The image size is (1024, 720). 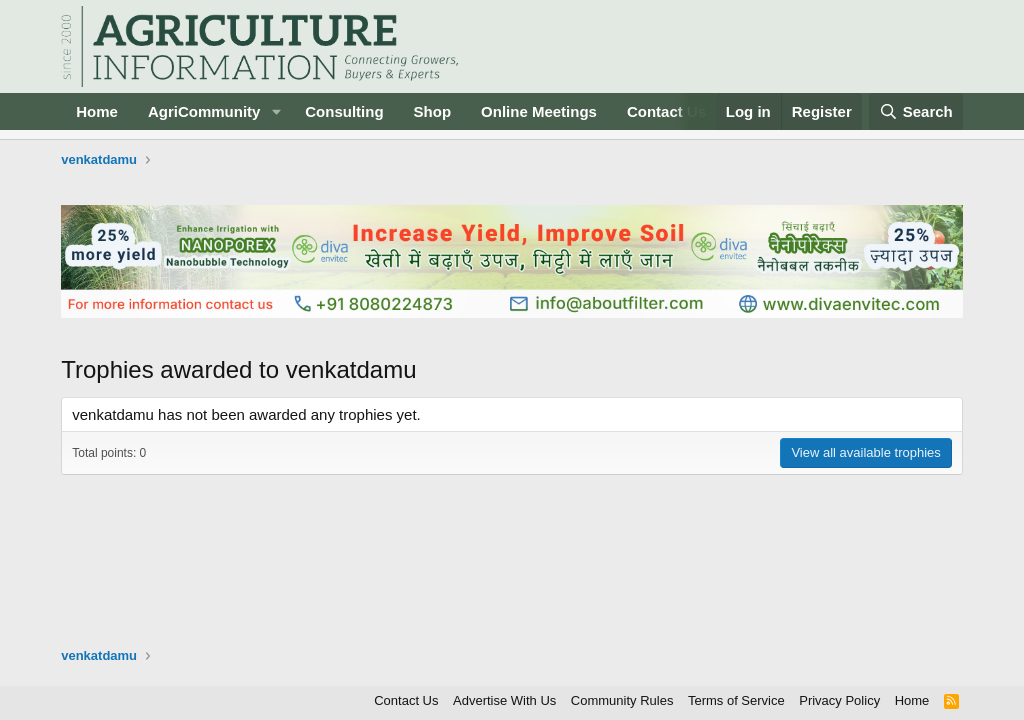 I want to click on Home, so click(x=97, y=111).